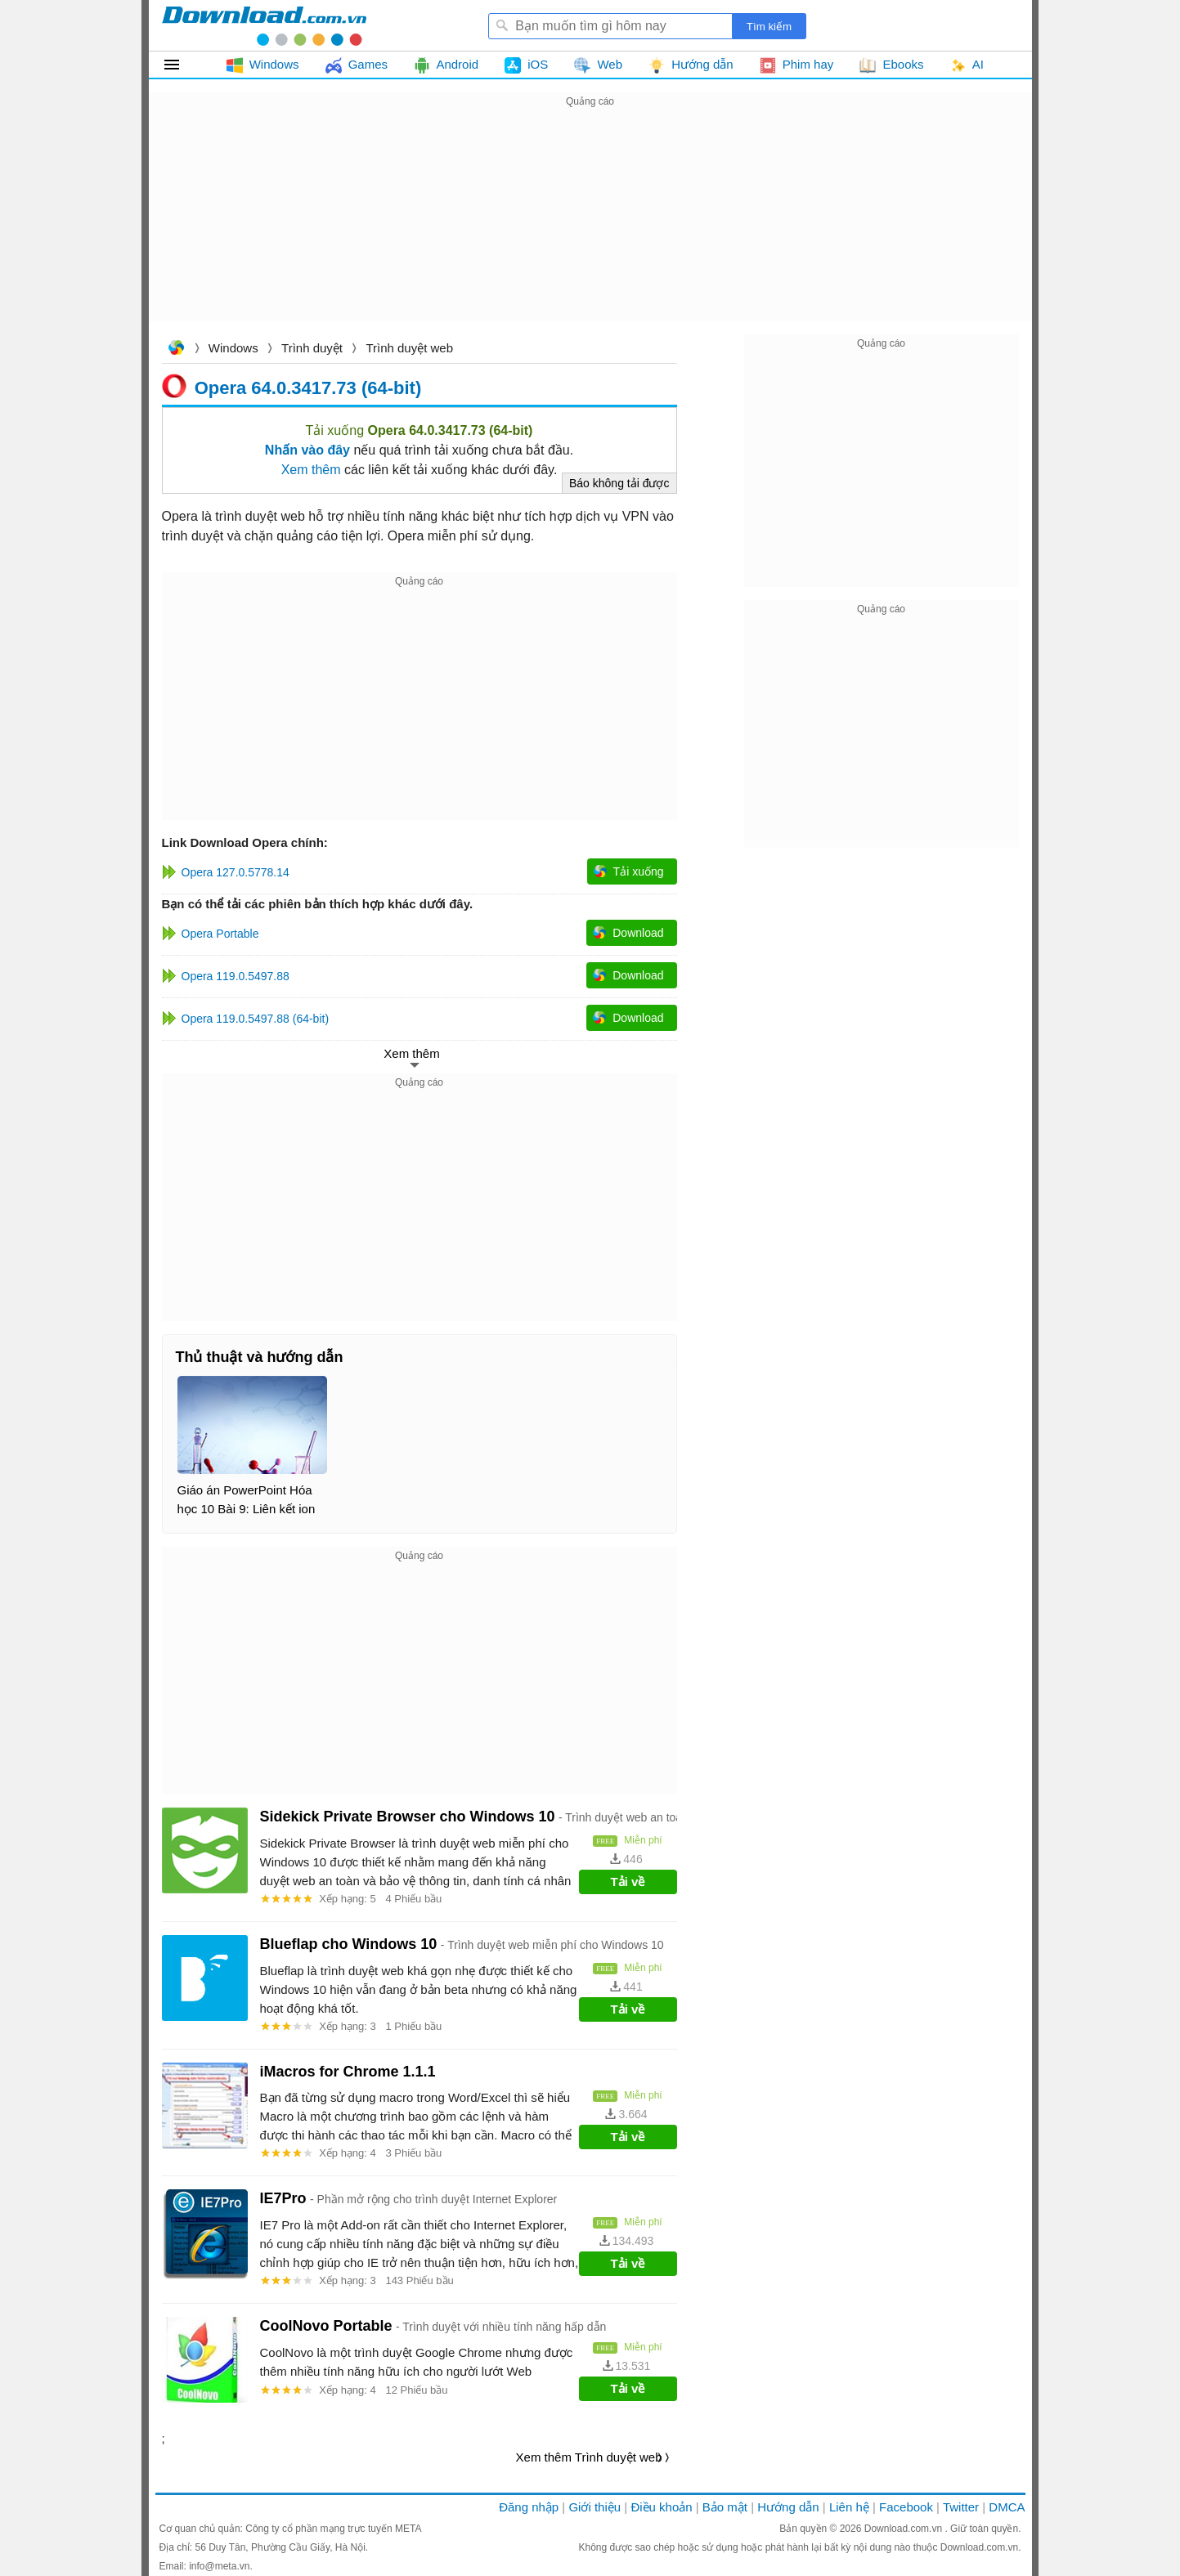 The image size is (1180, 2576). I want to click on Twitter, so click(961, 2507).